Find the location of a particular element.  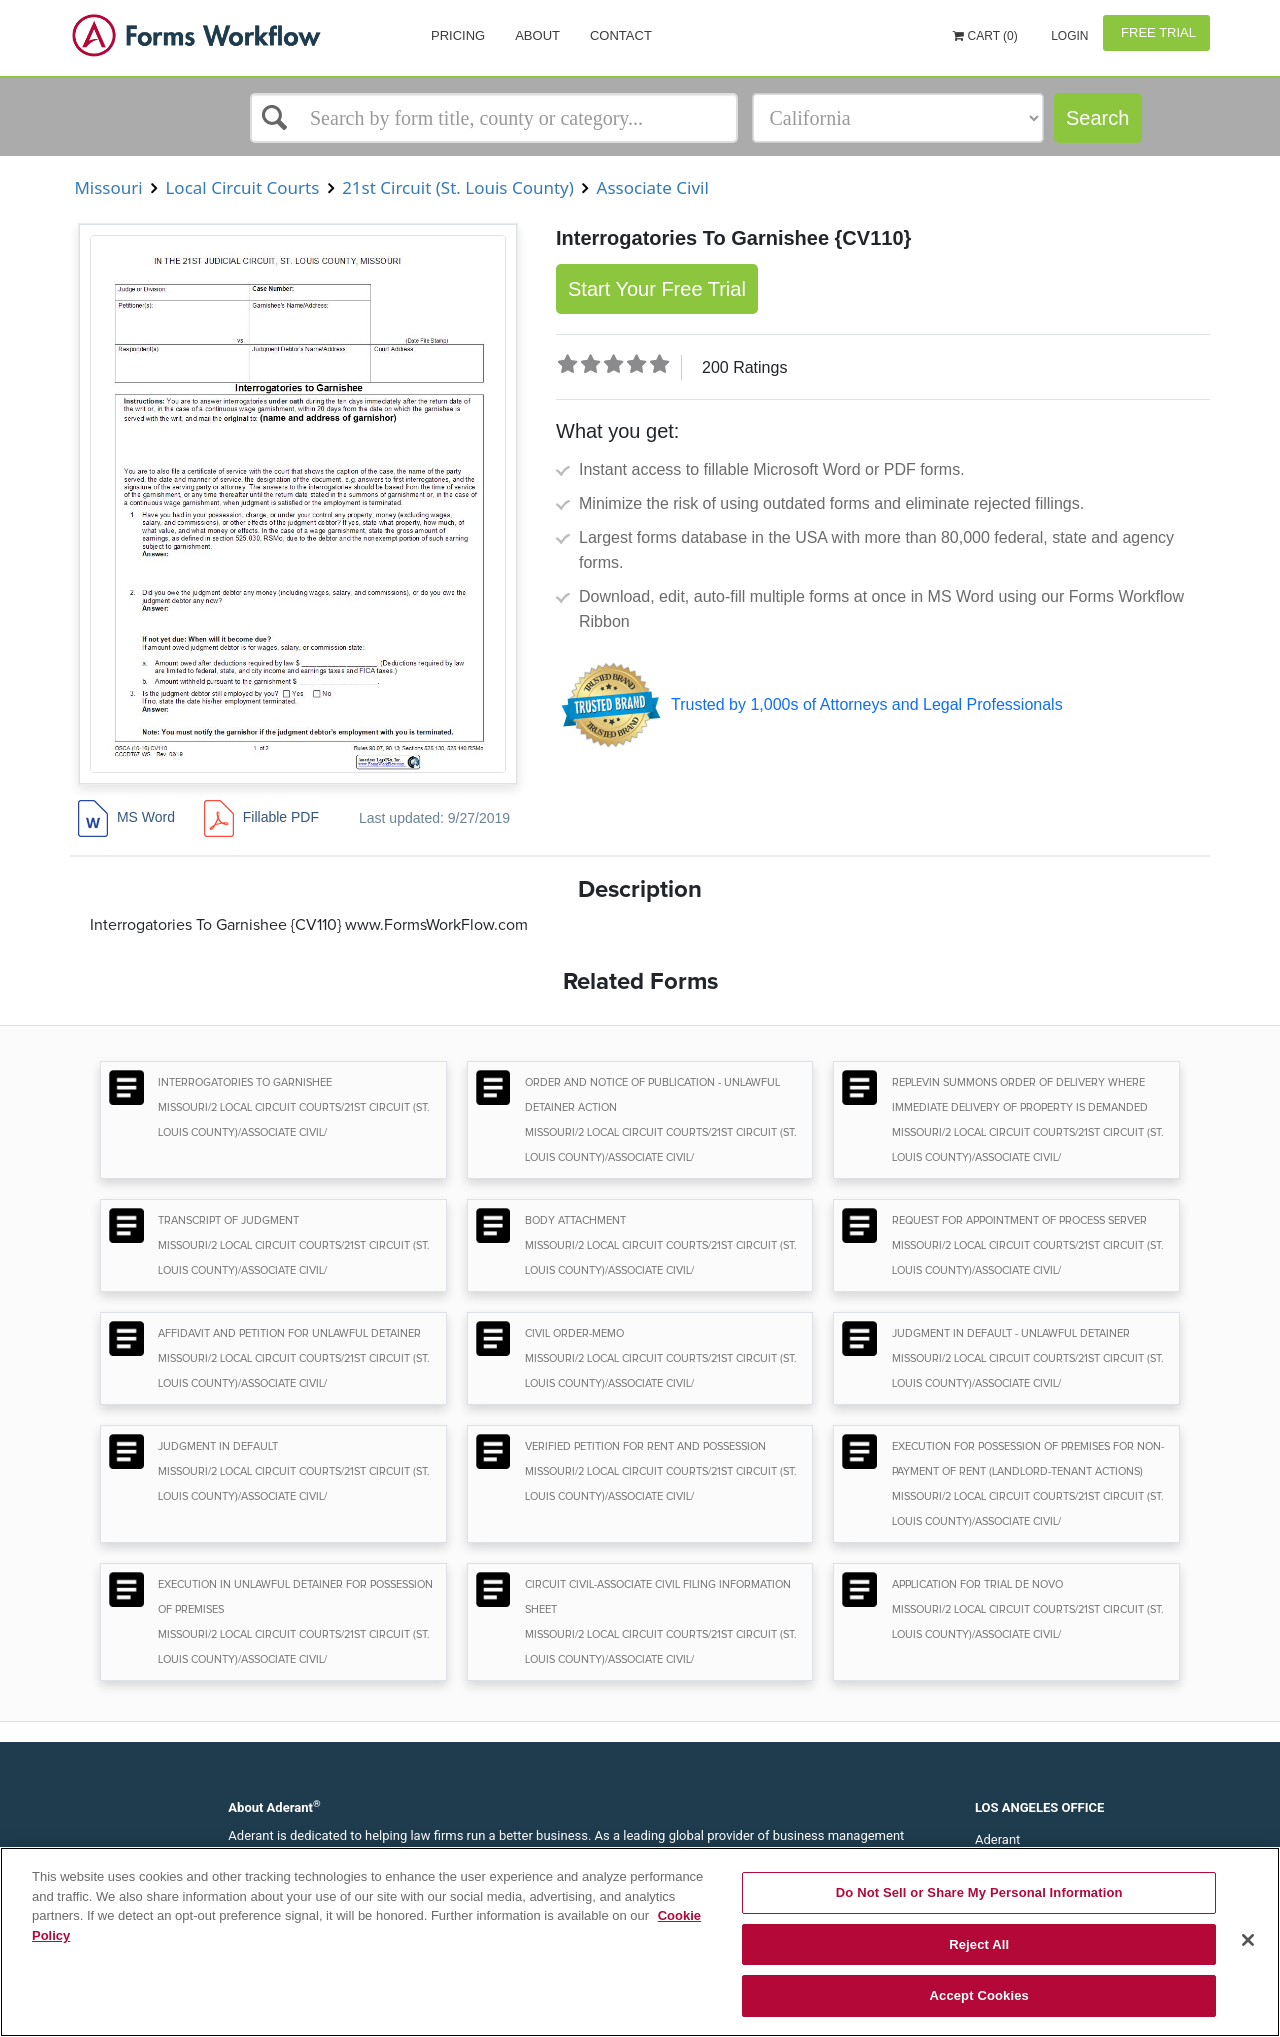

21st Circuit (St. Louis County) is located at coordinates (458, 187).